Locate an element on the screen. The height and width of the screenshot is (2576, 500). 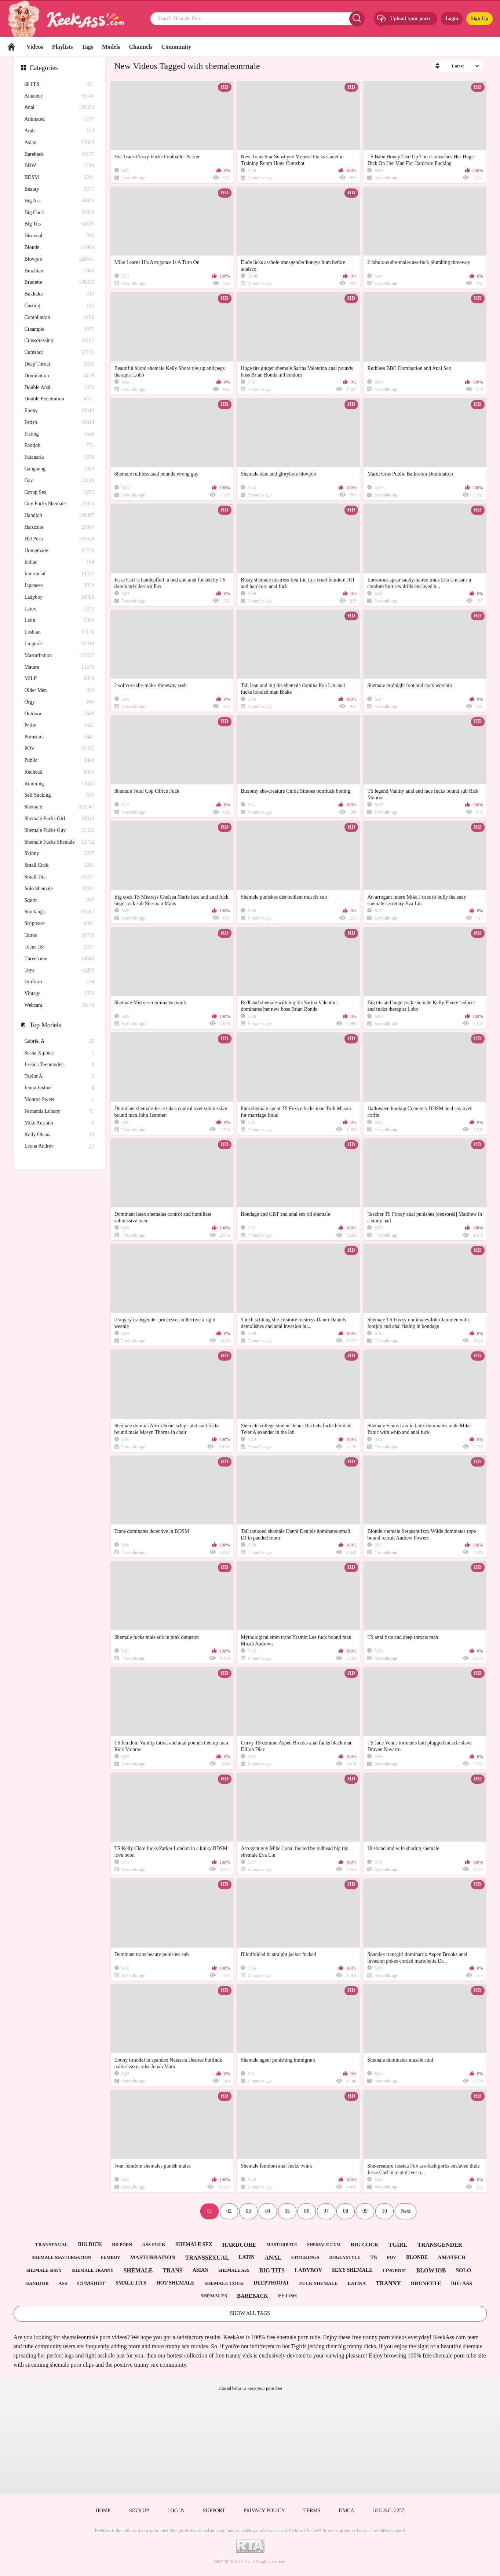
Login is located at coordinates (451, 18).